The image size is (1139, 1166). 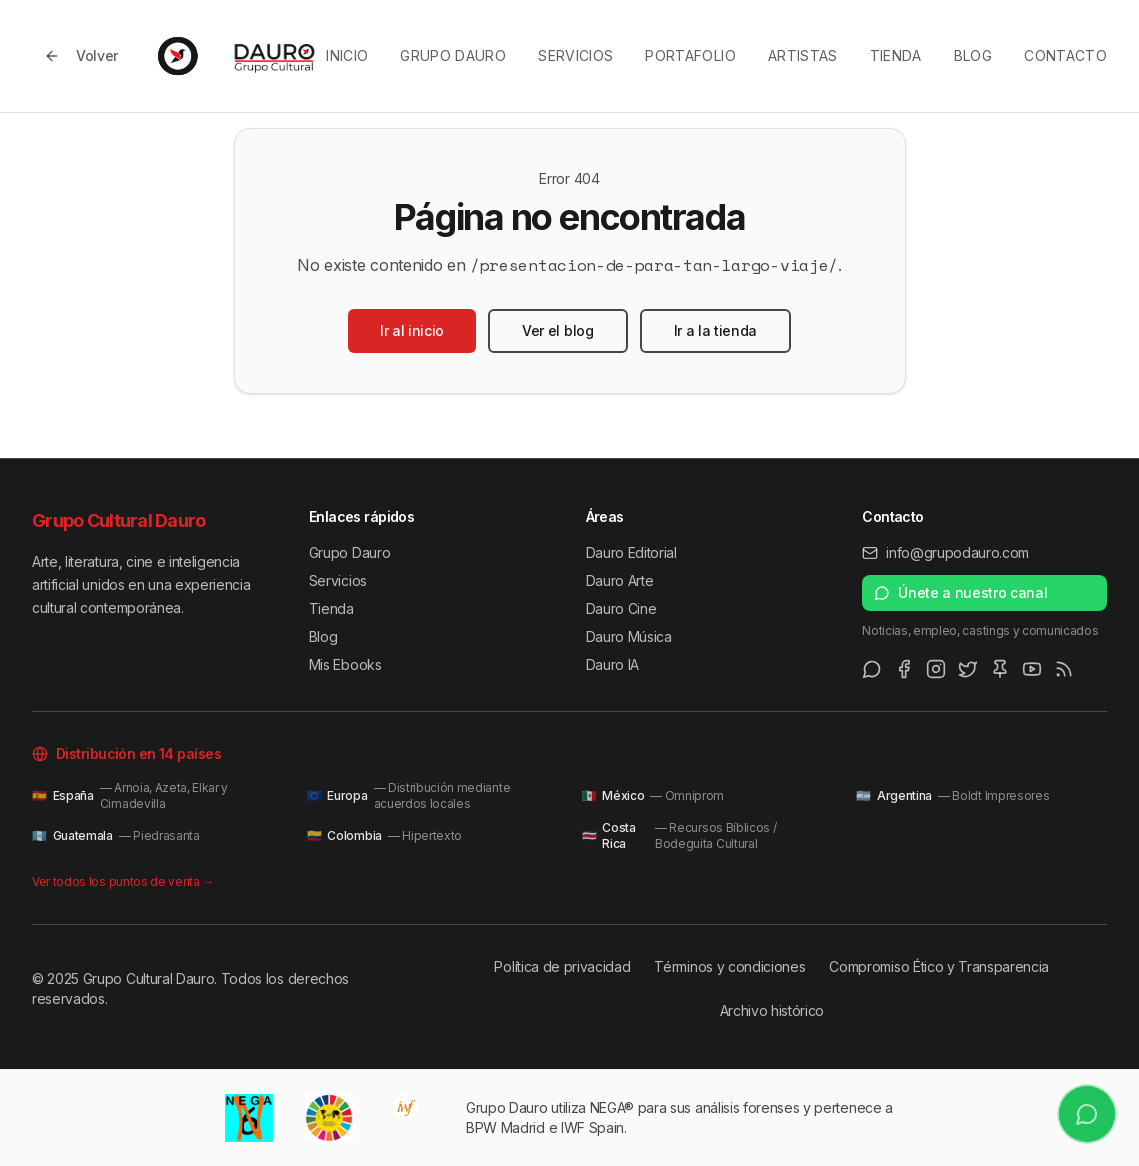 I want to click on Artistas, so click(x=803, y=55).